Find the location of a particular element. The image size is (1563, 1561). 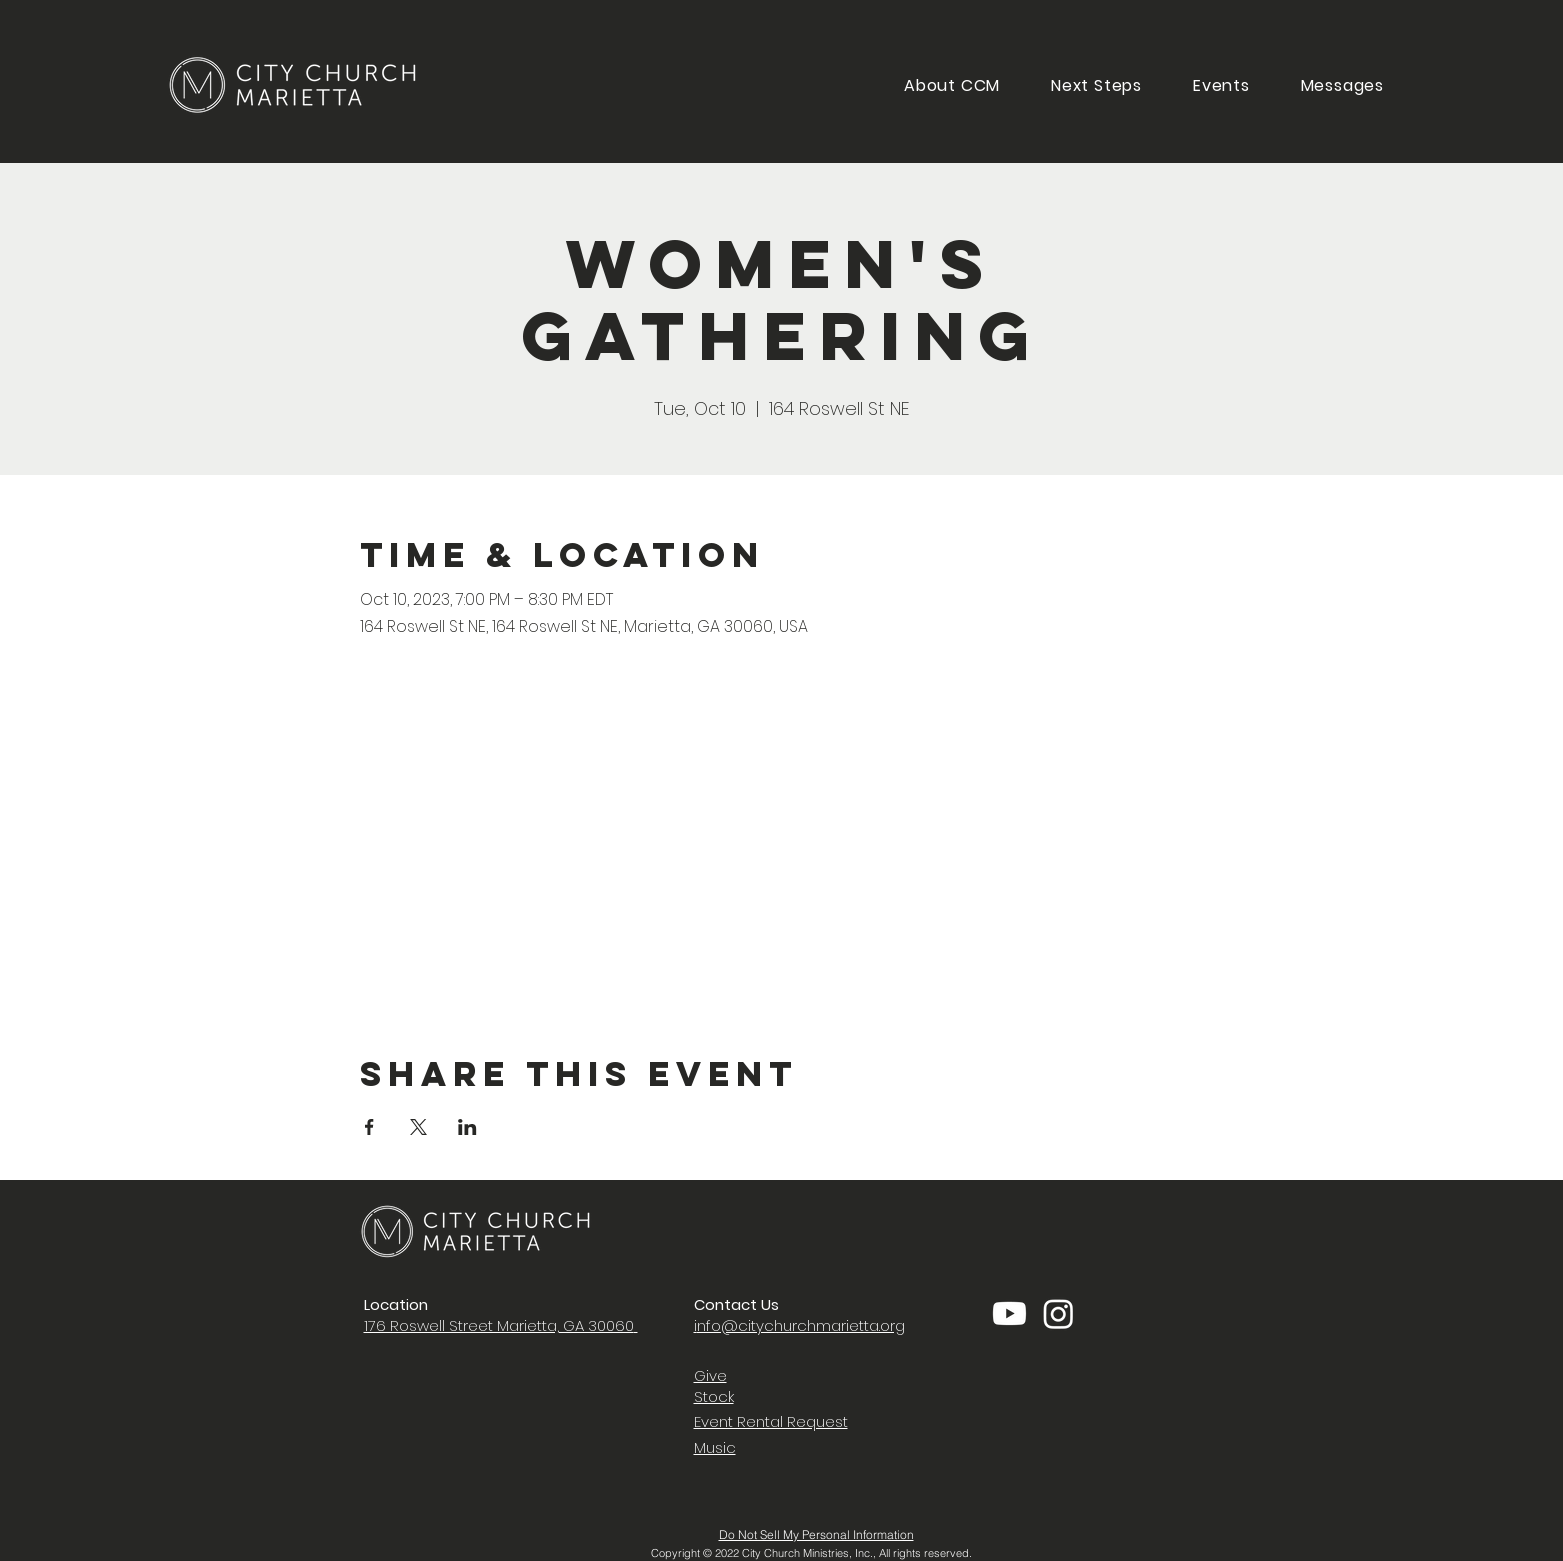

[Share event on X] is located at coordinates (418, 1127).